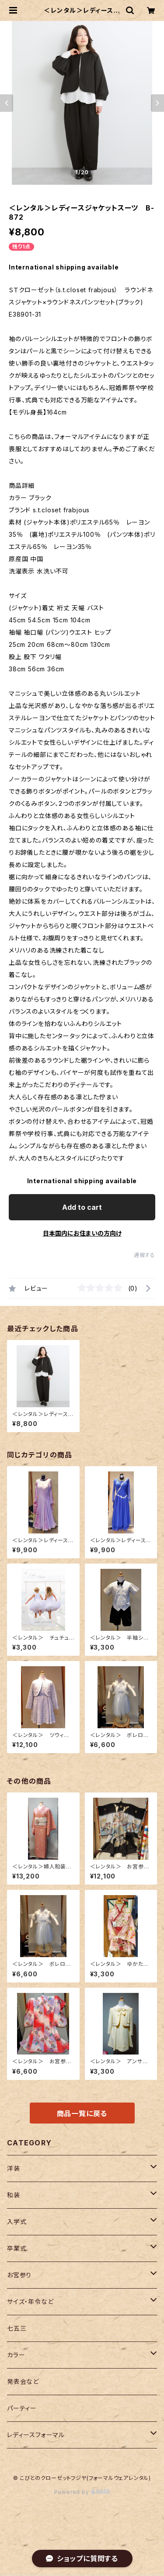 This screenshot has width=164, height=2576. What do you see at coordinates (16, 2354) in the screenshot?
I see `カラー` at bounding box center [16, 2354].